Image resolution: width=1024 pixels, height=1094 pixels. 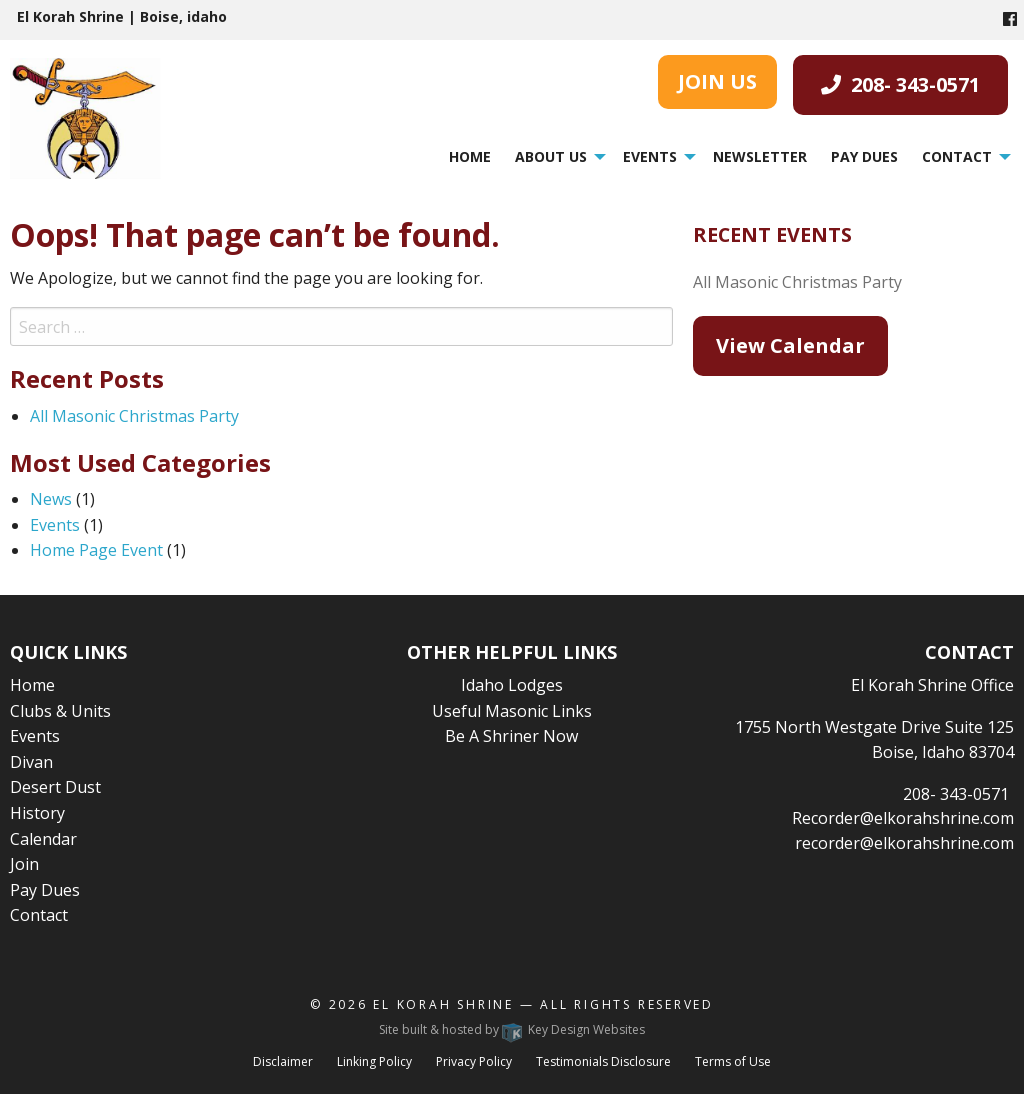 What do you see at coordinates (96, 550) in the screenshot?
I see `Home Page Event` at bounding box center [96, 550].